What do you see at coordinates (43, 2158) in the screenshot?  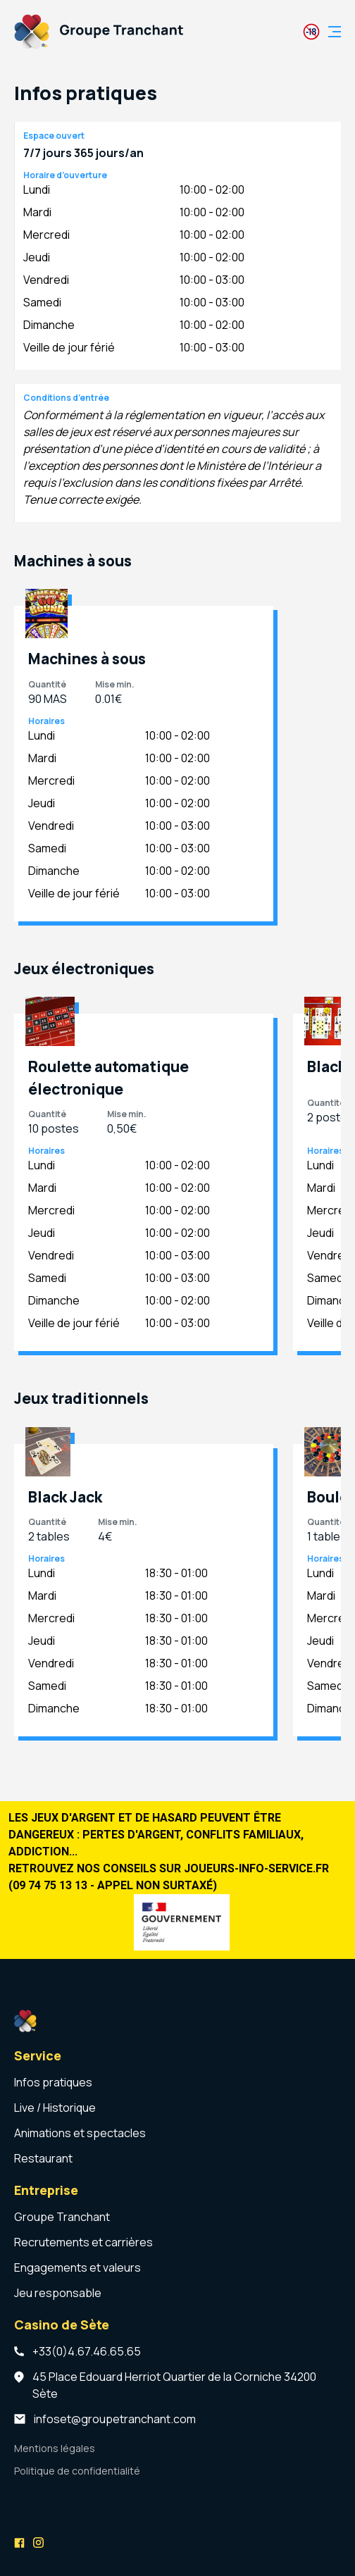 I see `Restaurant` at bounding box center [43, 2158].